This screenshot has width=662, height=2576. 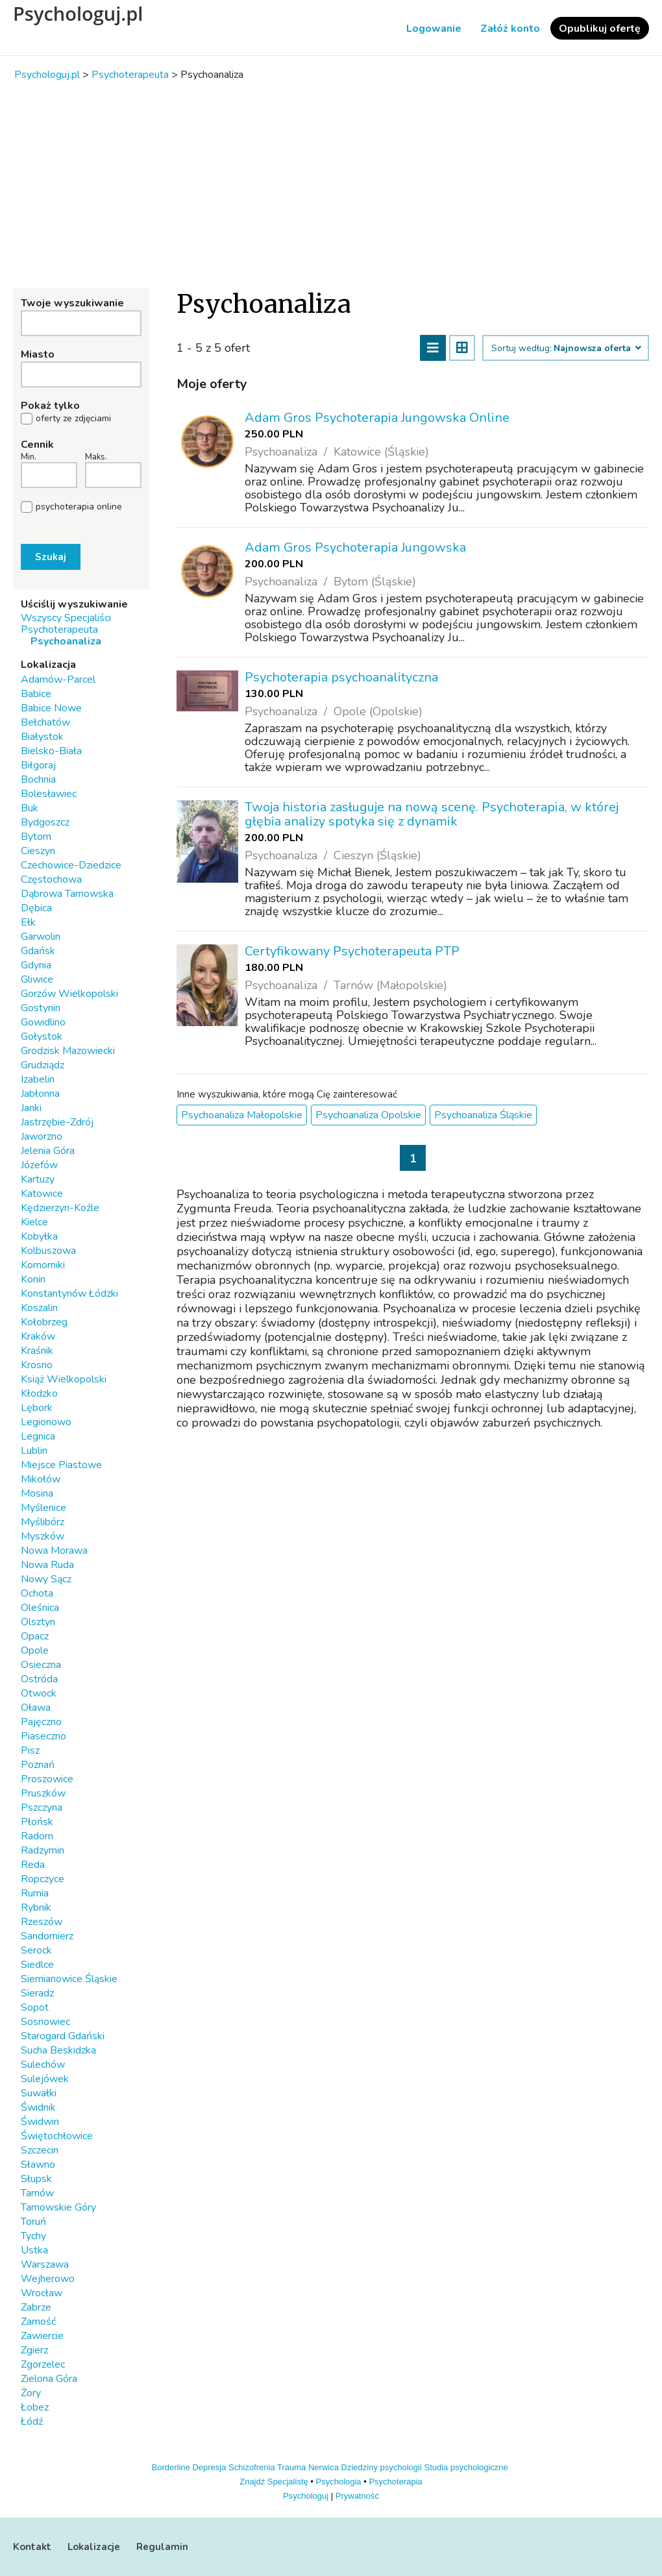 I want to click on Tychy, so click(x=33, y=2236).